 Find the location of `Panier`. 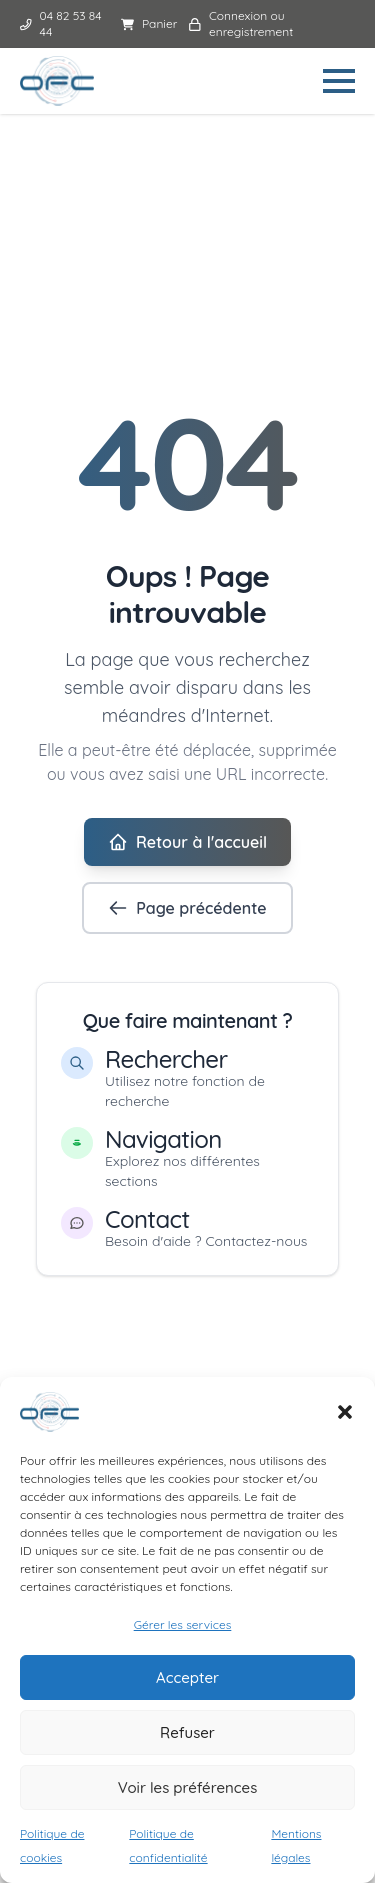

Panier is located at coordinates (149, 23).